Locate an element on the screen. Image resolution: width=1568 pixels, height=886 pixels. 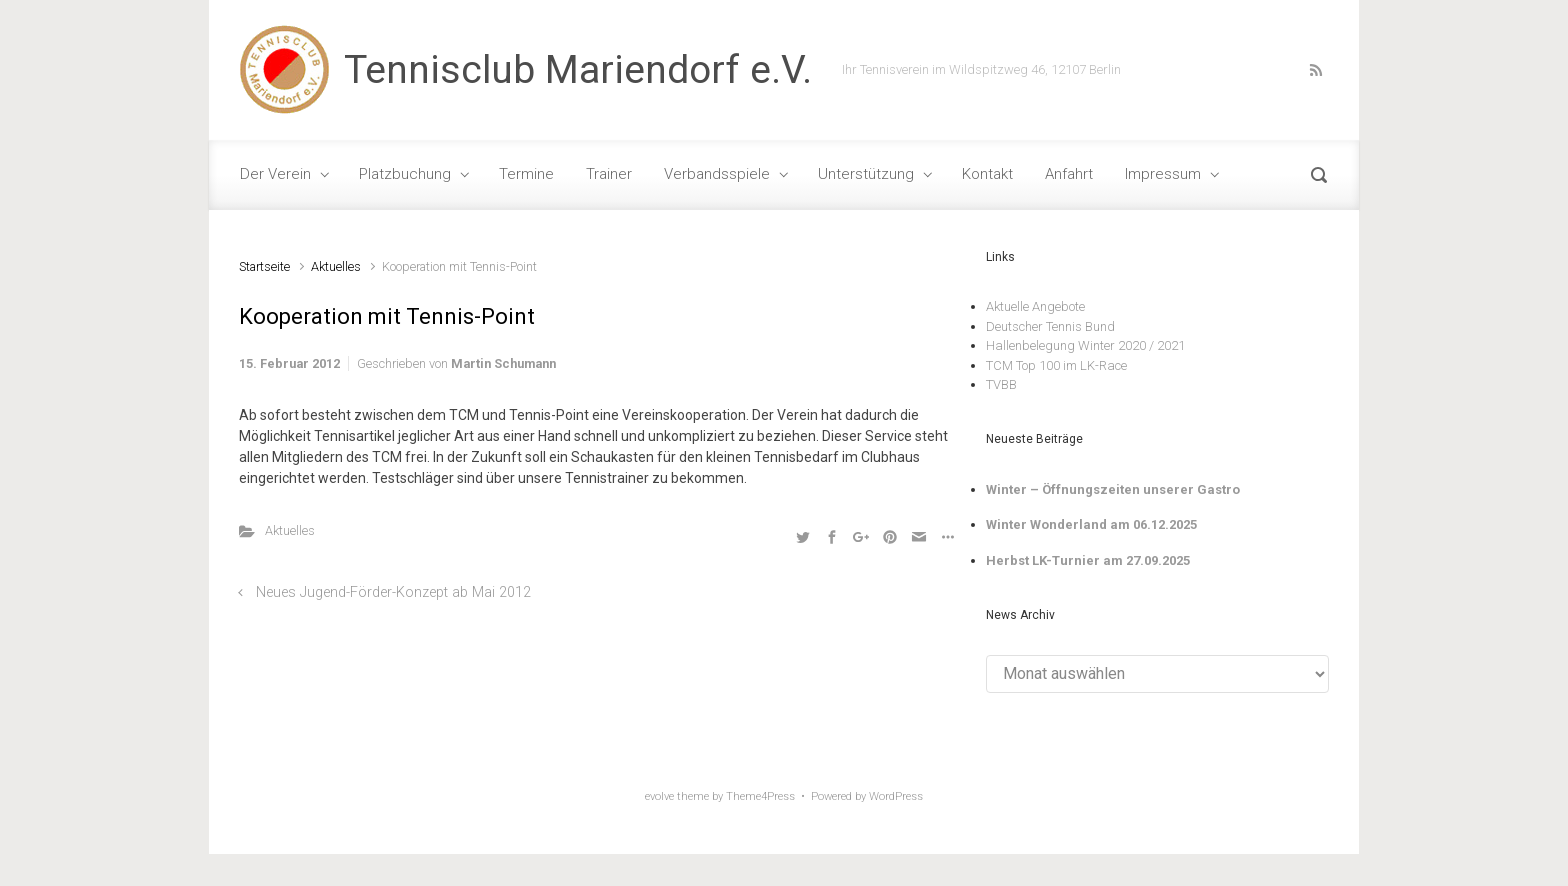
Startseite is located at coordinates (264, 266).